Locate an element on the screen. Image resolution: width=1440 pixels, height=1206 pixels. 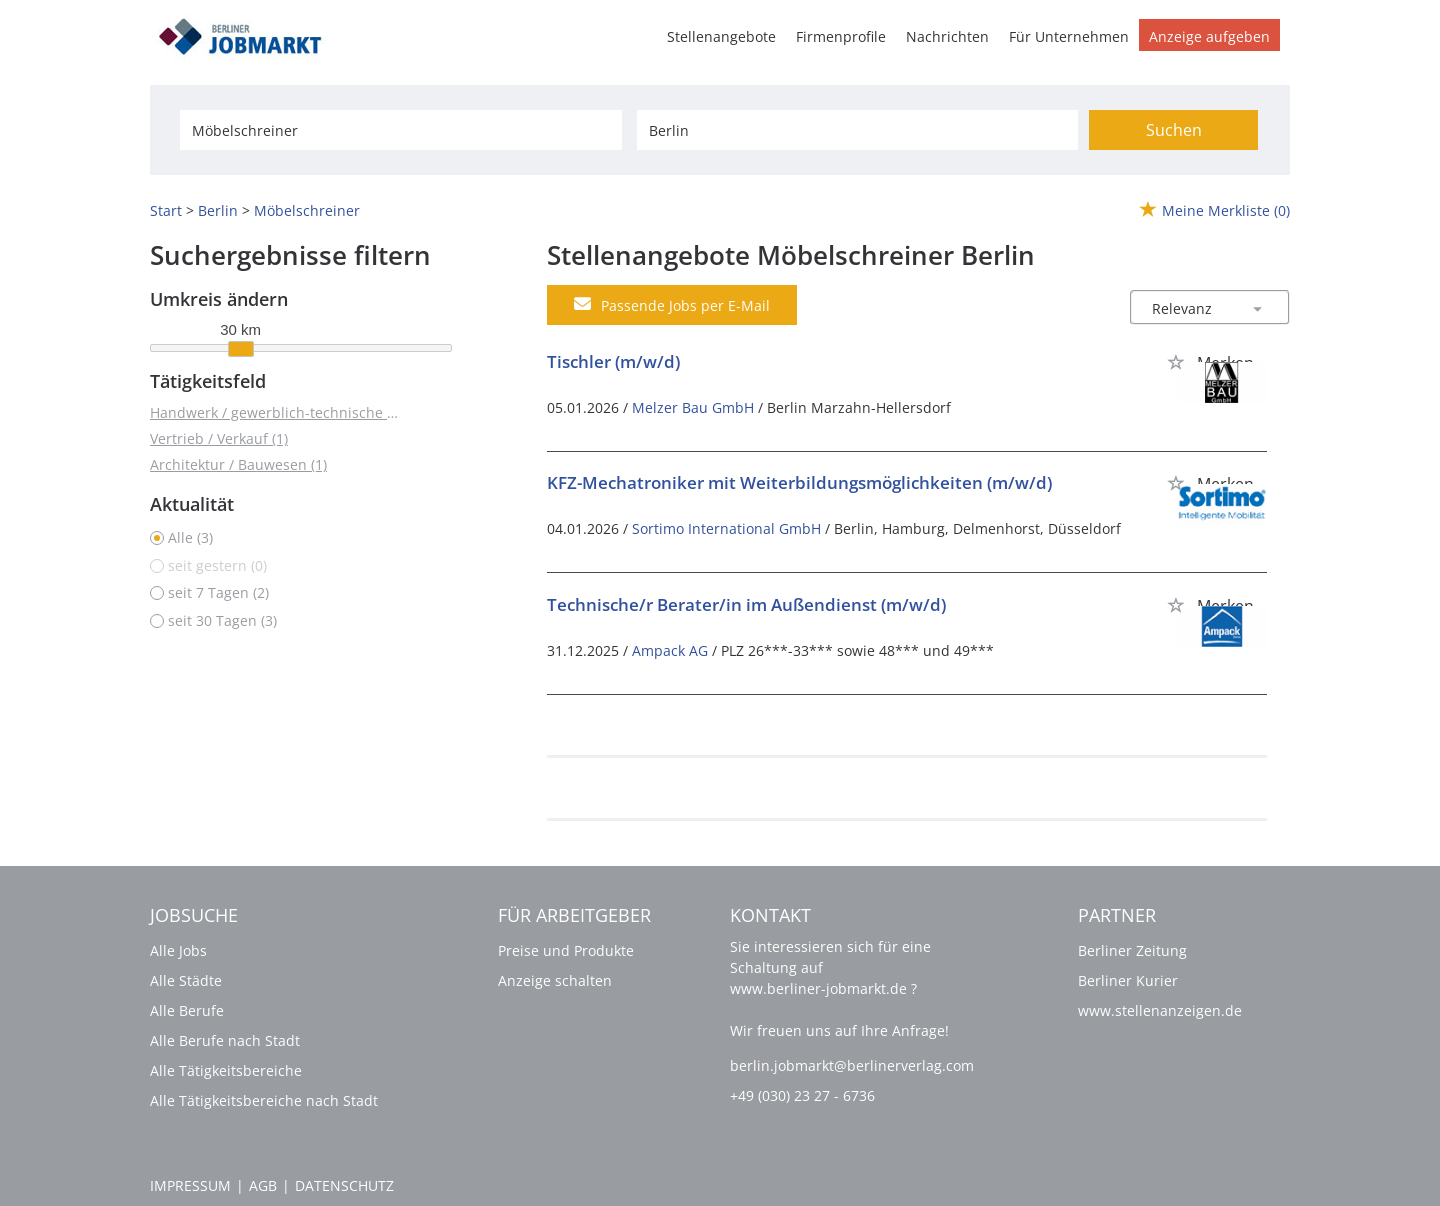
Berliner Zeitung is located at coordinates (1132, 950).